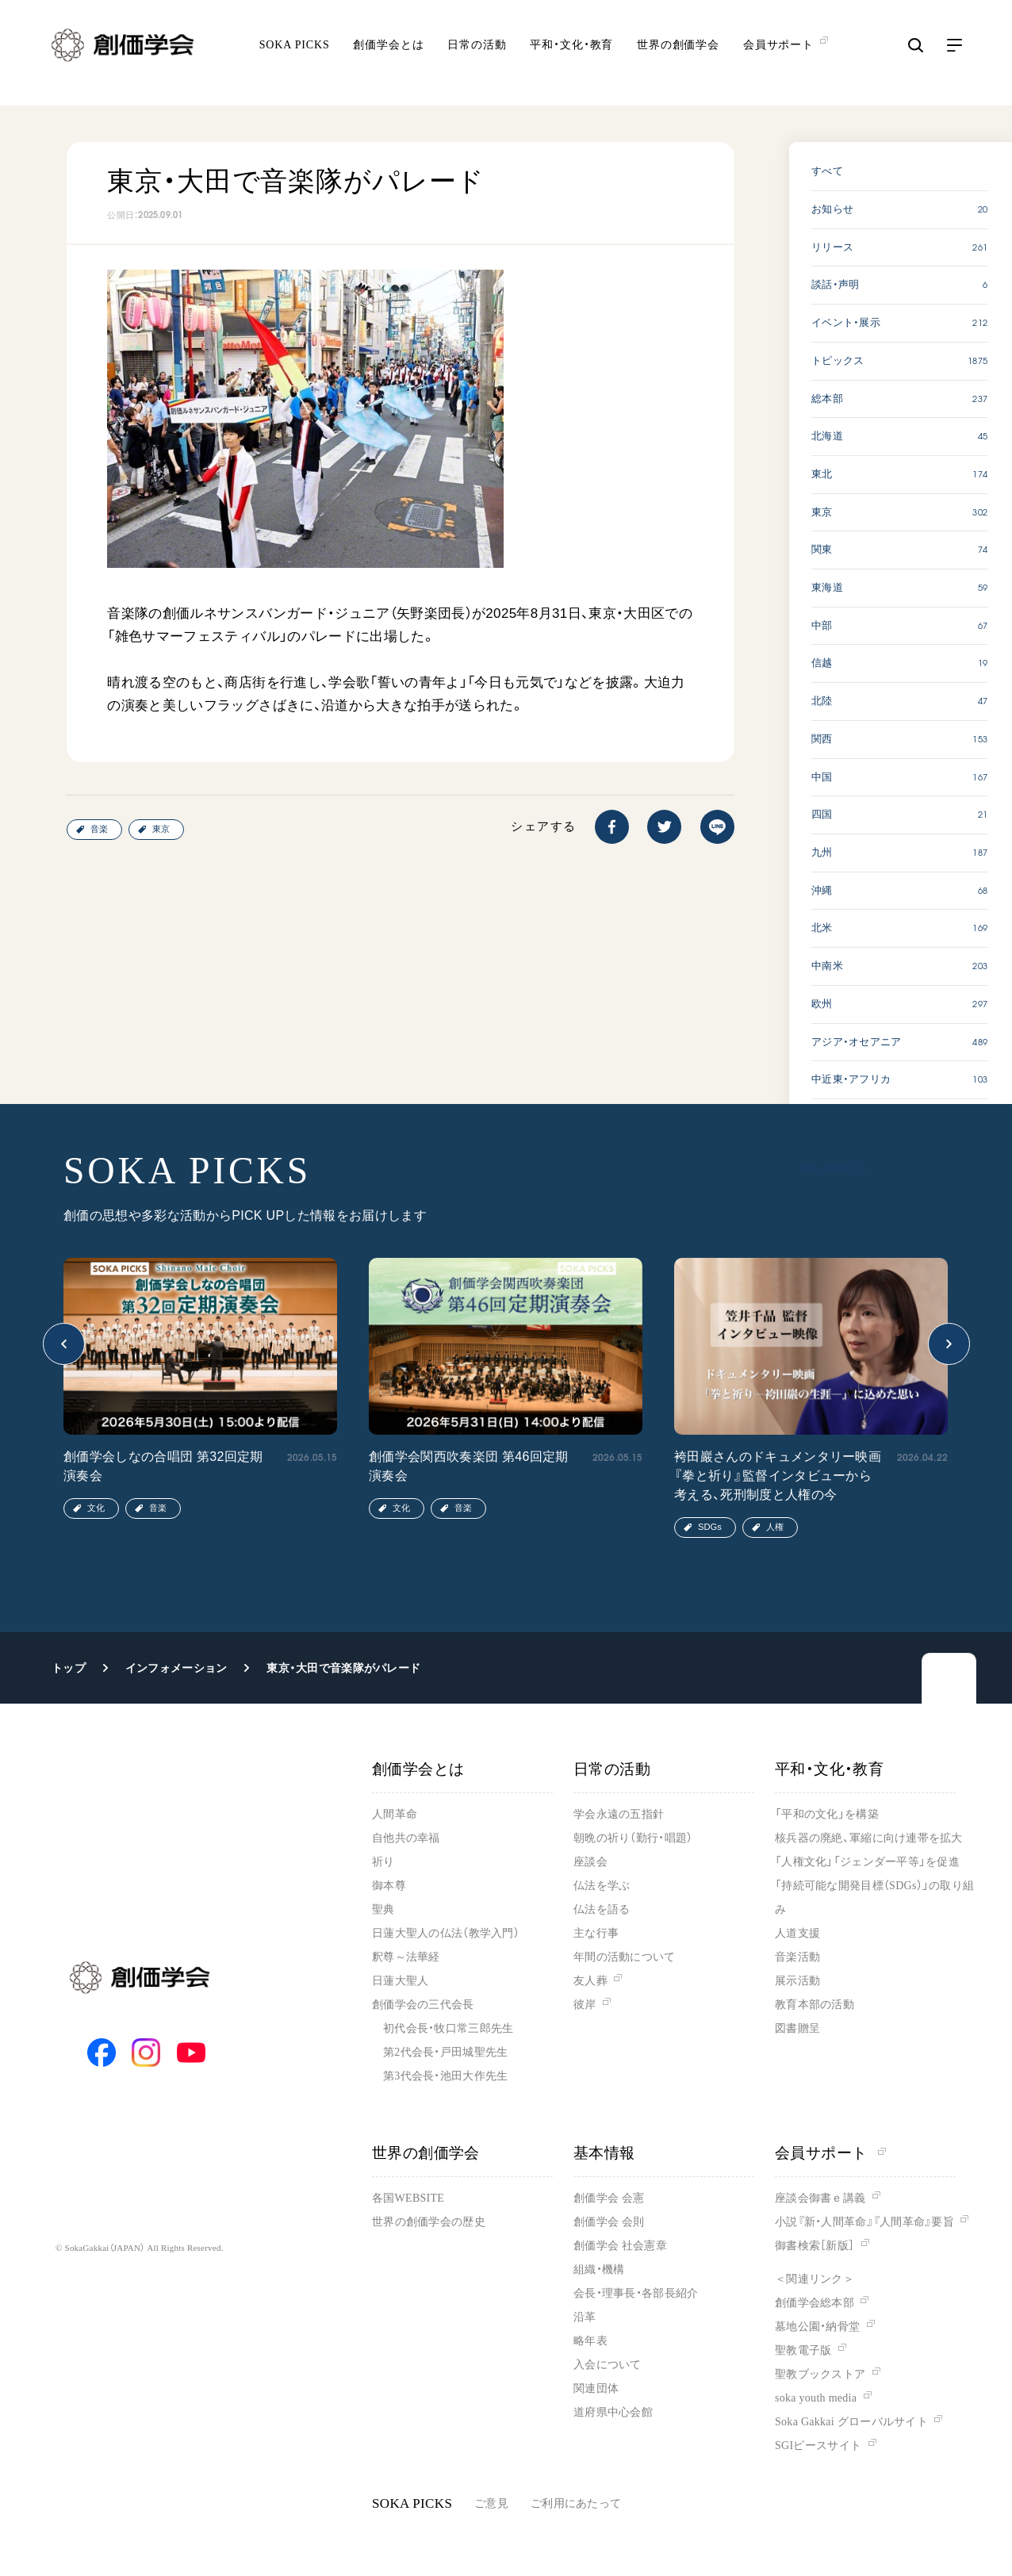 Image resolution: width=1012 pixels, height=2576 pixels. I want to click on 「人権文化」「ジェンダー平等」を促進, so click(867, 1862).